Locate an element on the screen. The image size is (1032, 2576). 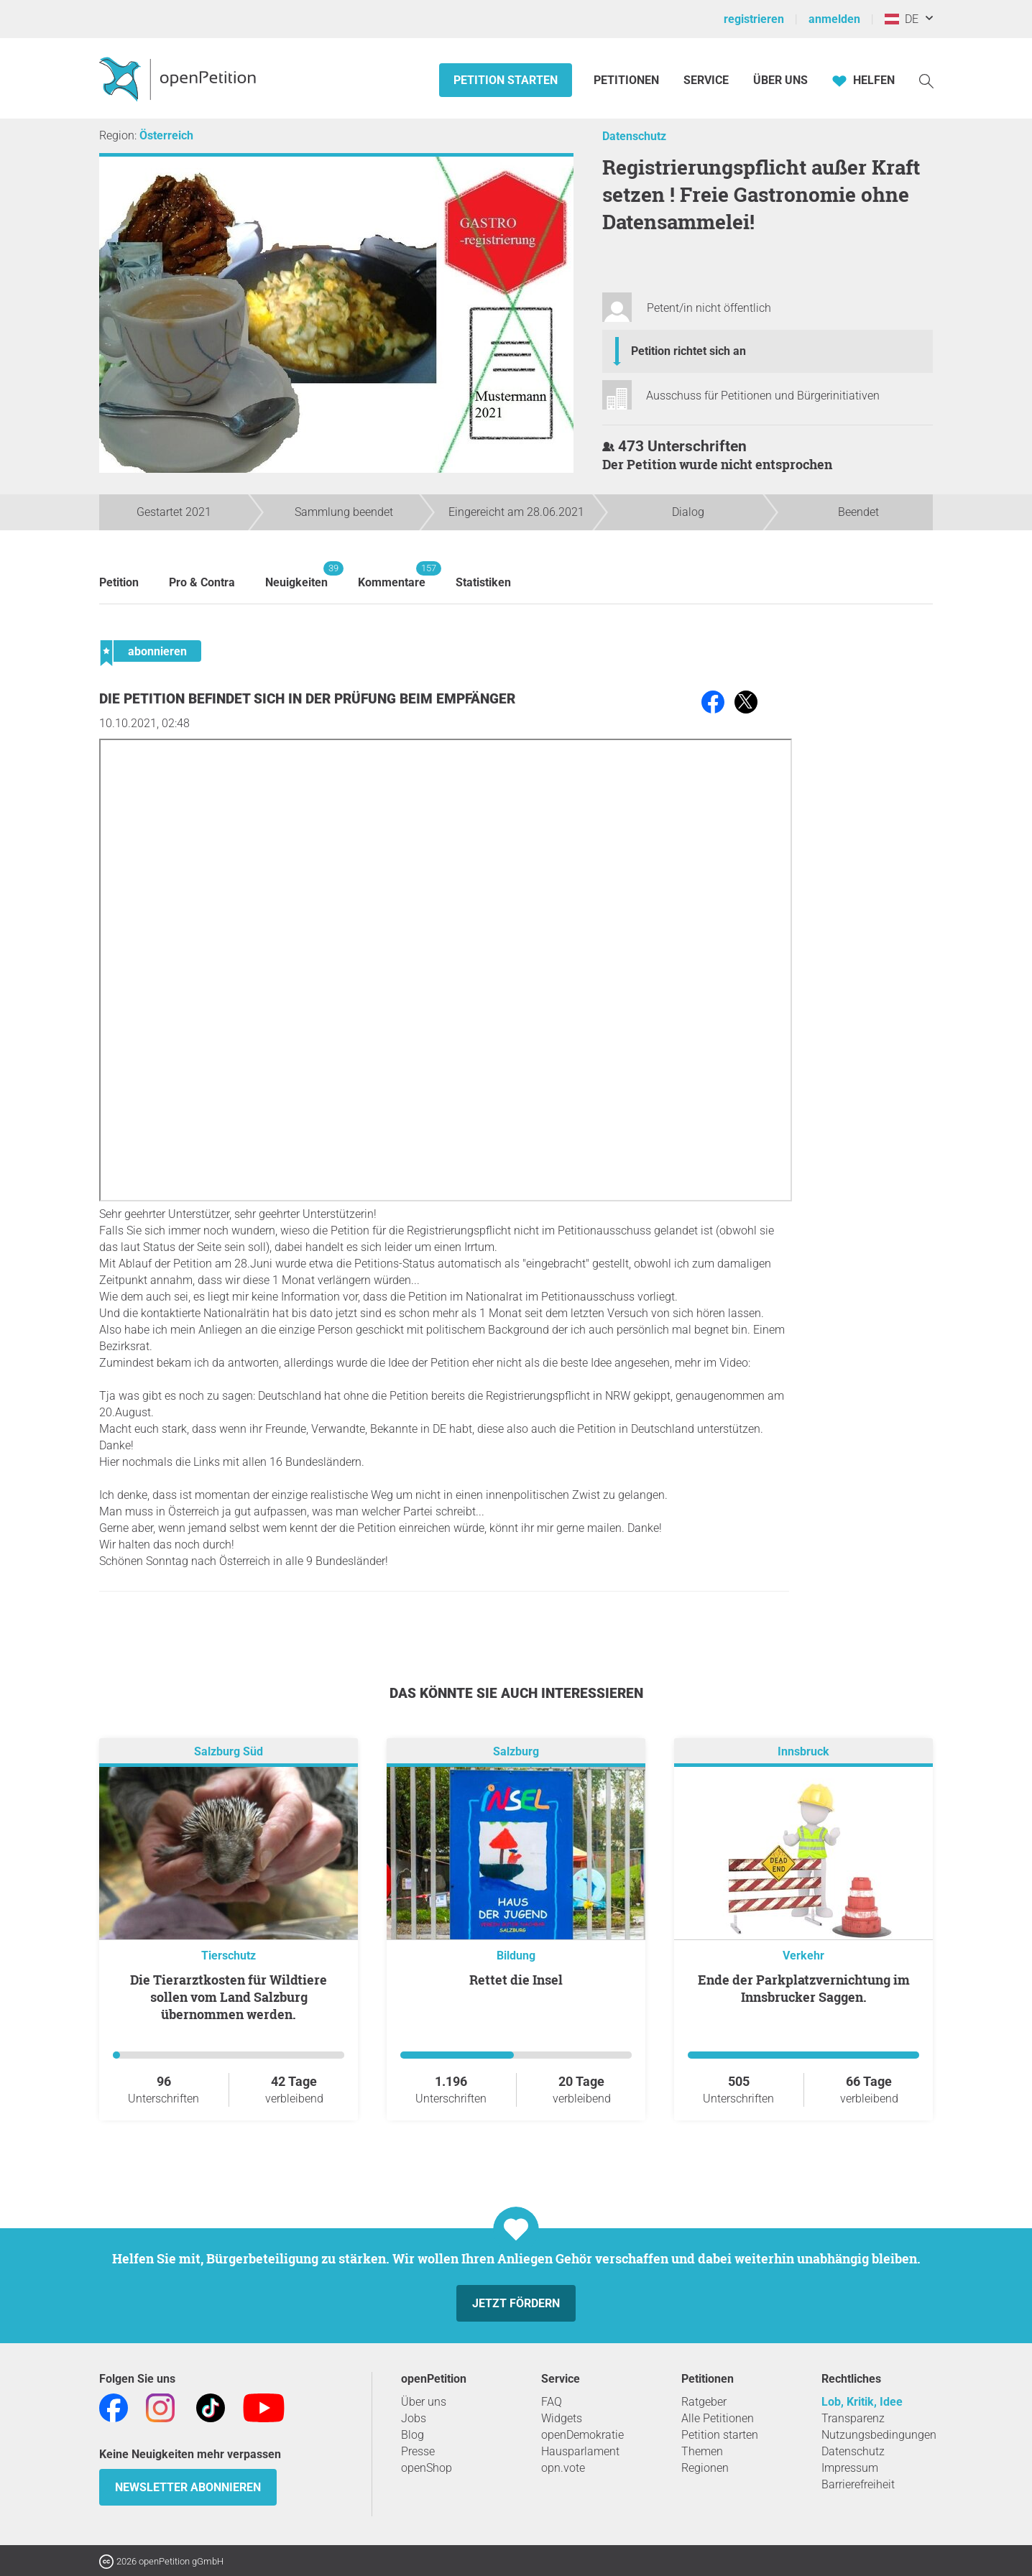
Rettet die Insel is located at coordinates (516, 1979).